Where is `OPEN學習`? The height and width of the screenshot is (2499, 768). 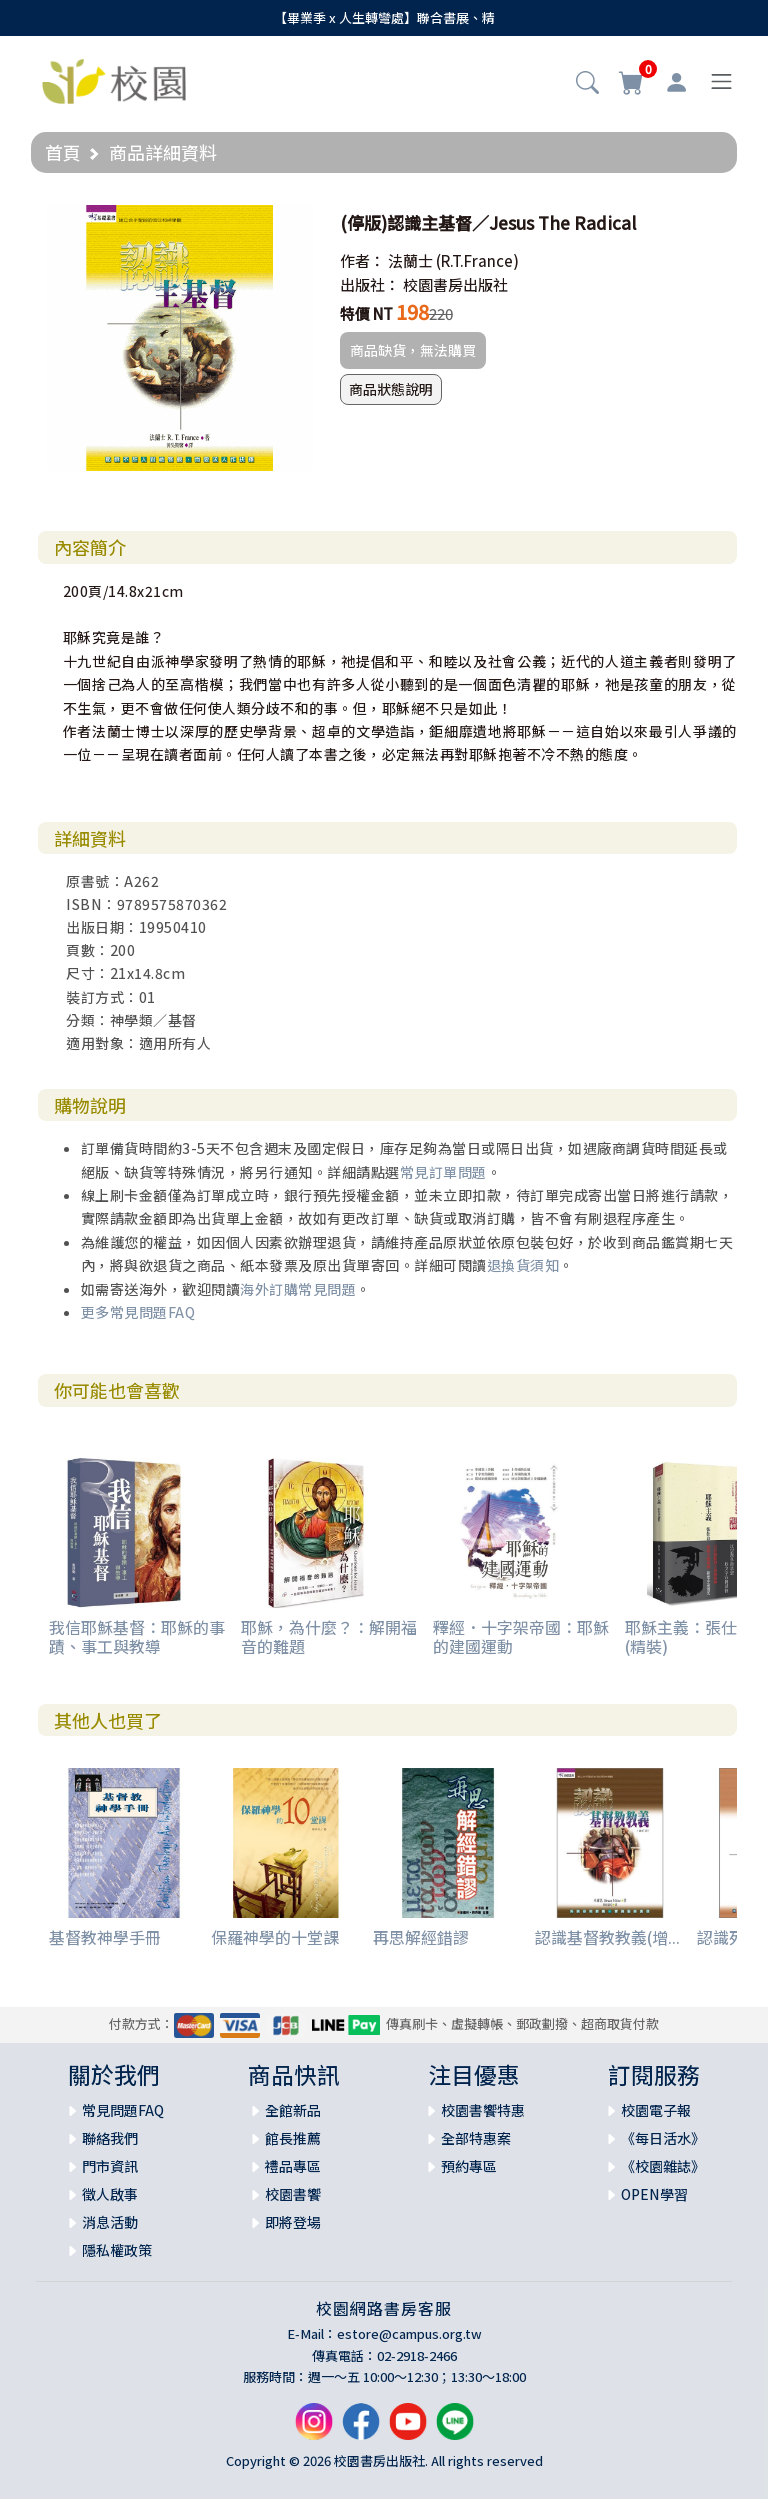
OPEN學習 is located at coordinates (654, 2194).